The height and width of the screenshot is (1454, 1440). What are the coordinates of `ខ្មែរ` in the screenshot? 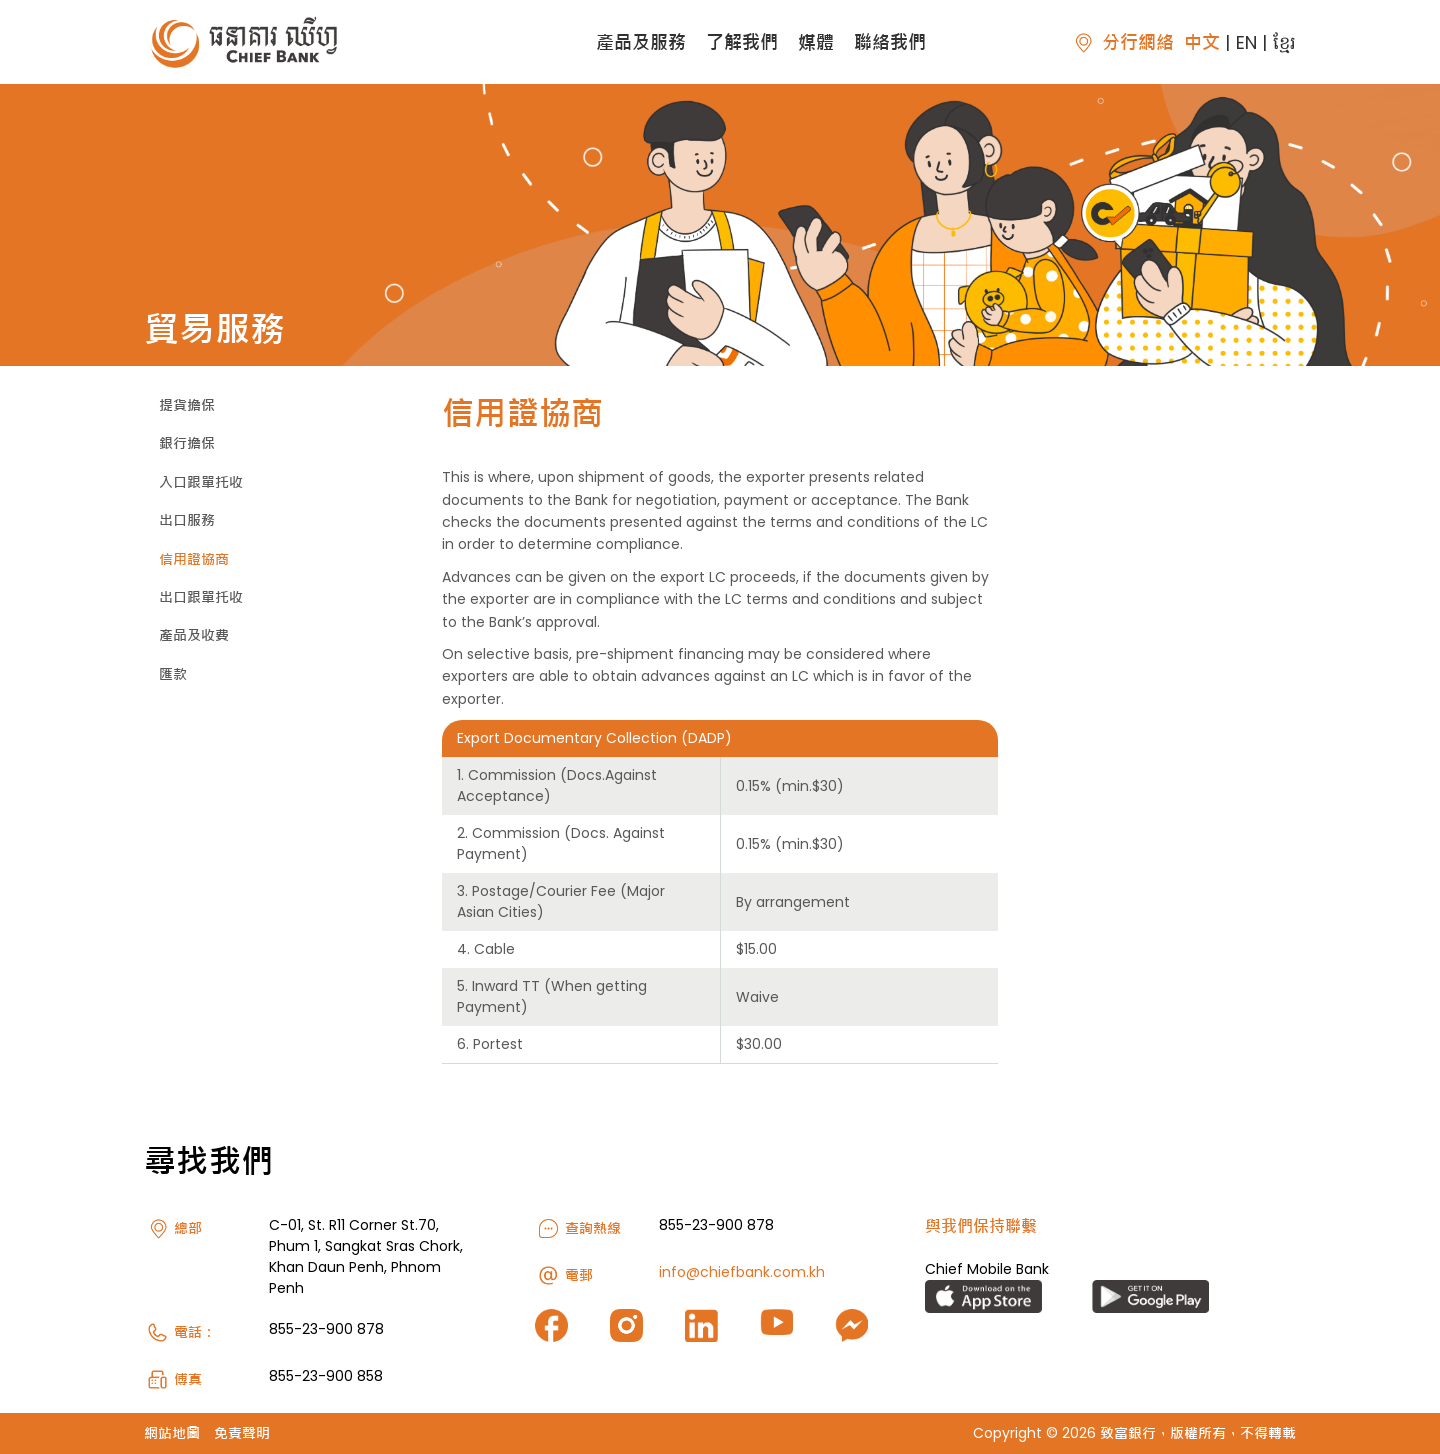 It's located at (1284, 42).